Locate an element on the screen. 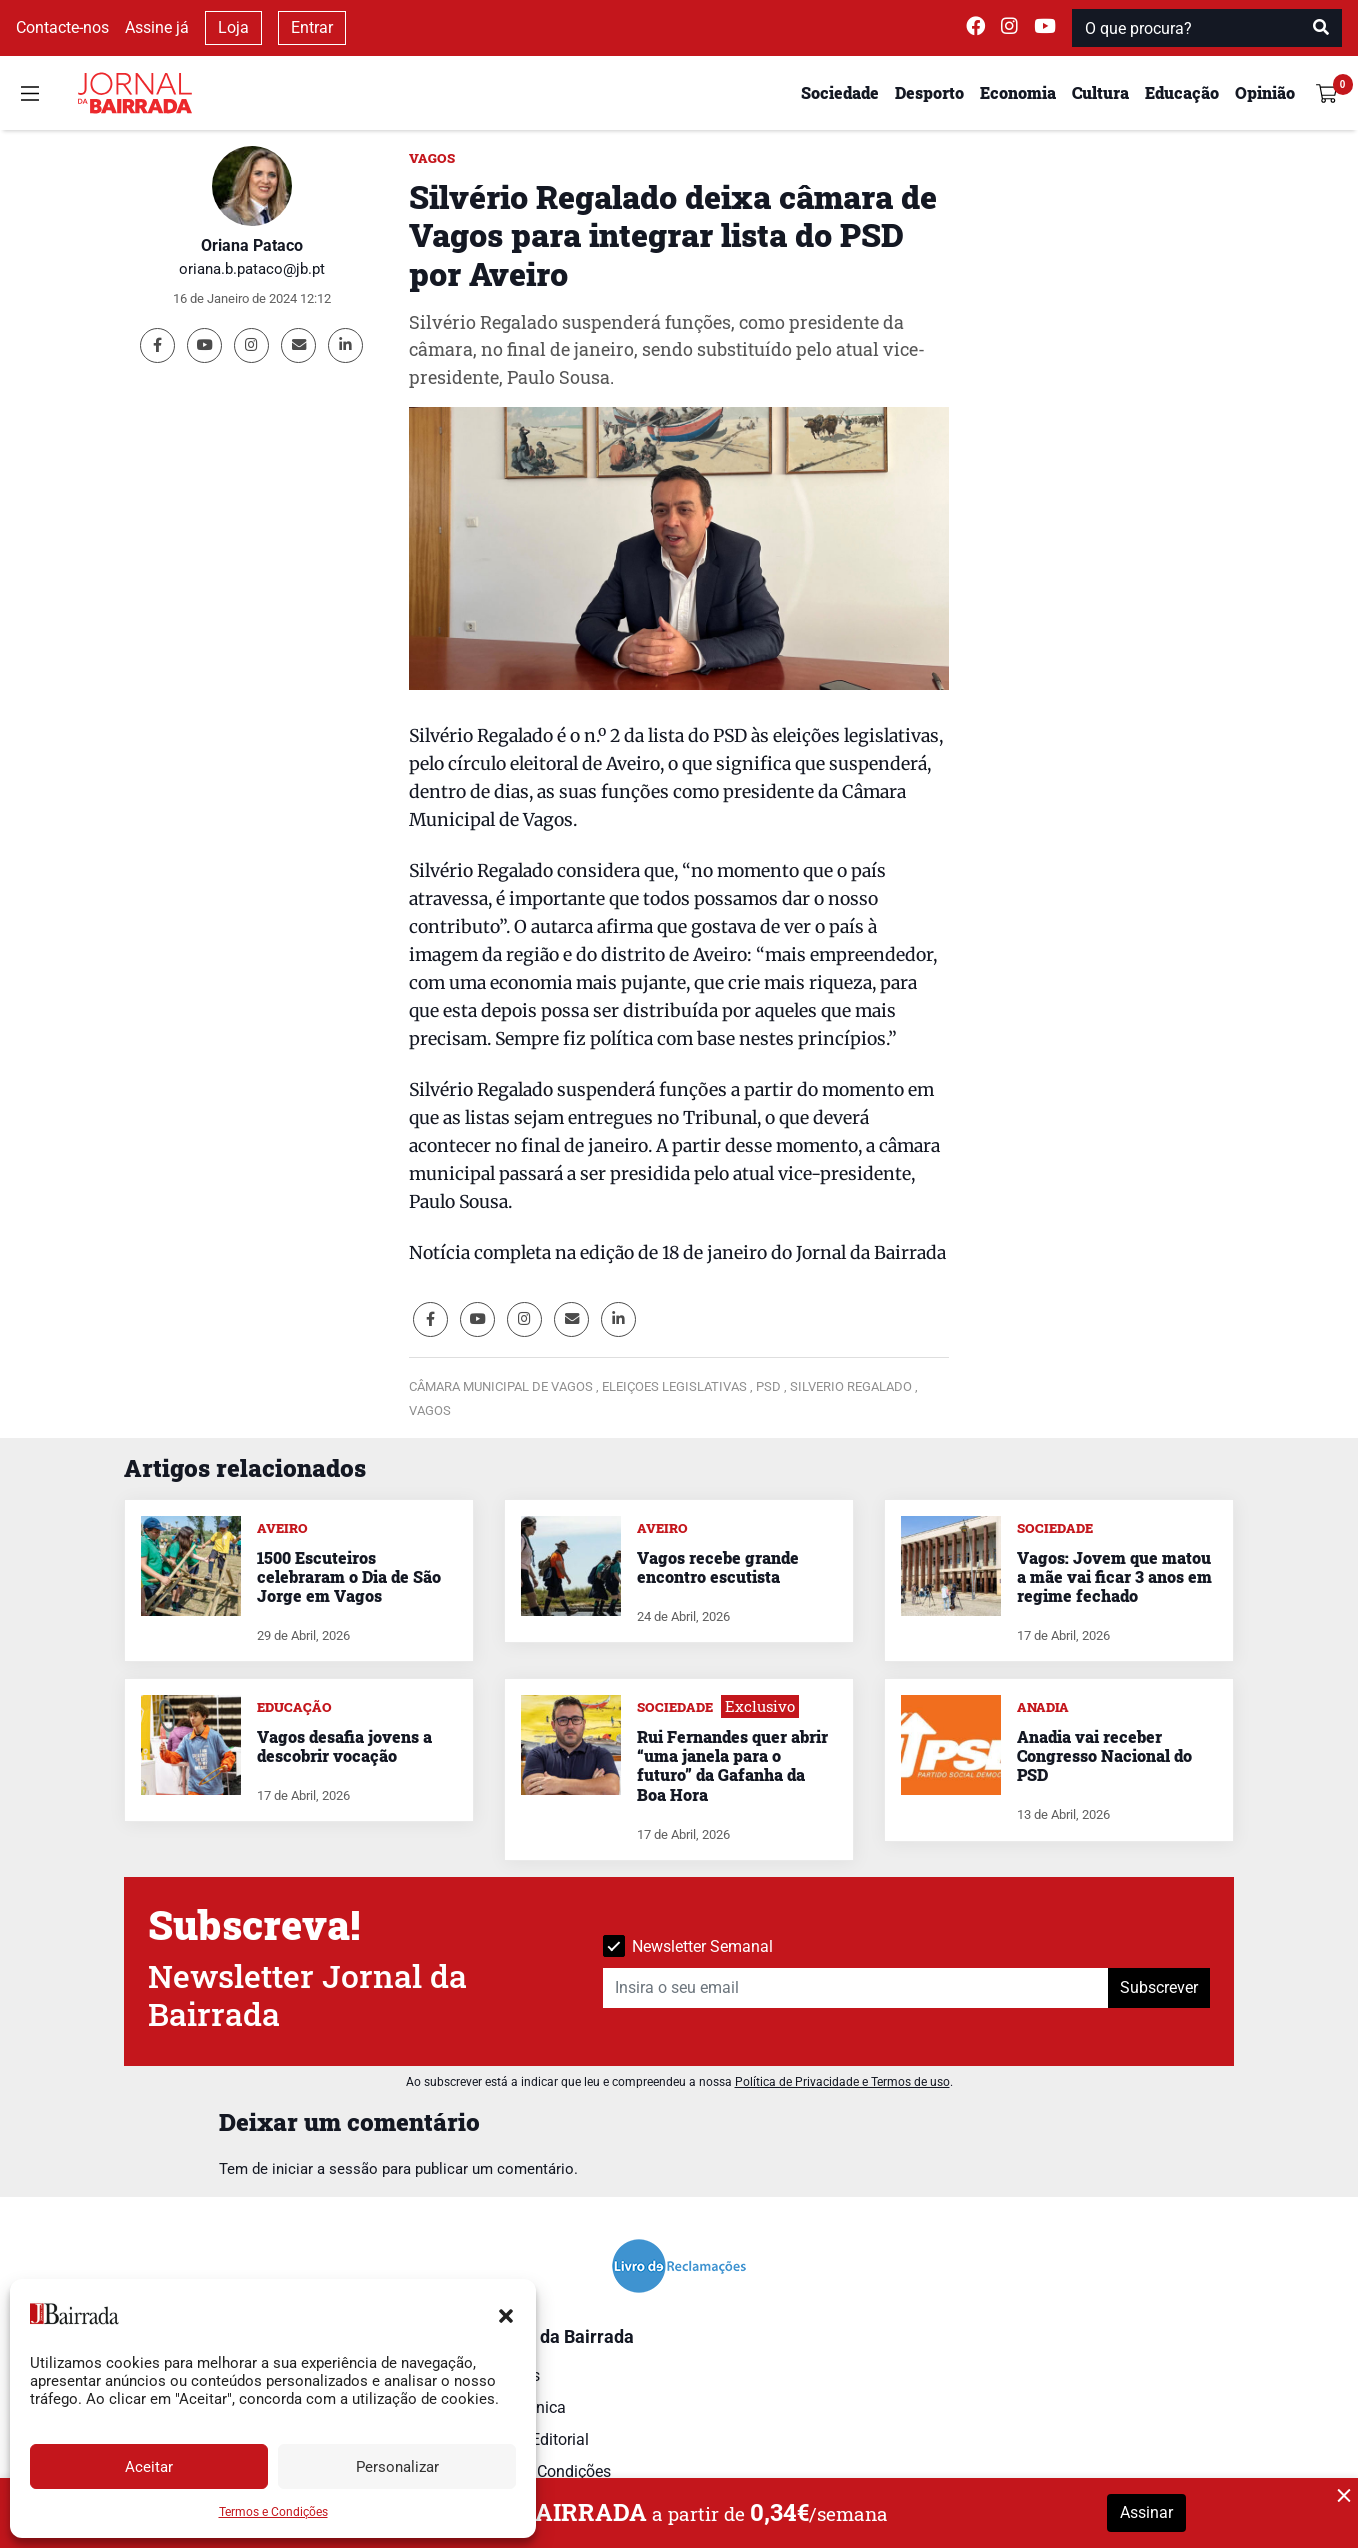 The image size is (1358, 2548). Aceitar is located at coordinates (149, 2467).